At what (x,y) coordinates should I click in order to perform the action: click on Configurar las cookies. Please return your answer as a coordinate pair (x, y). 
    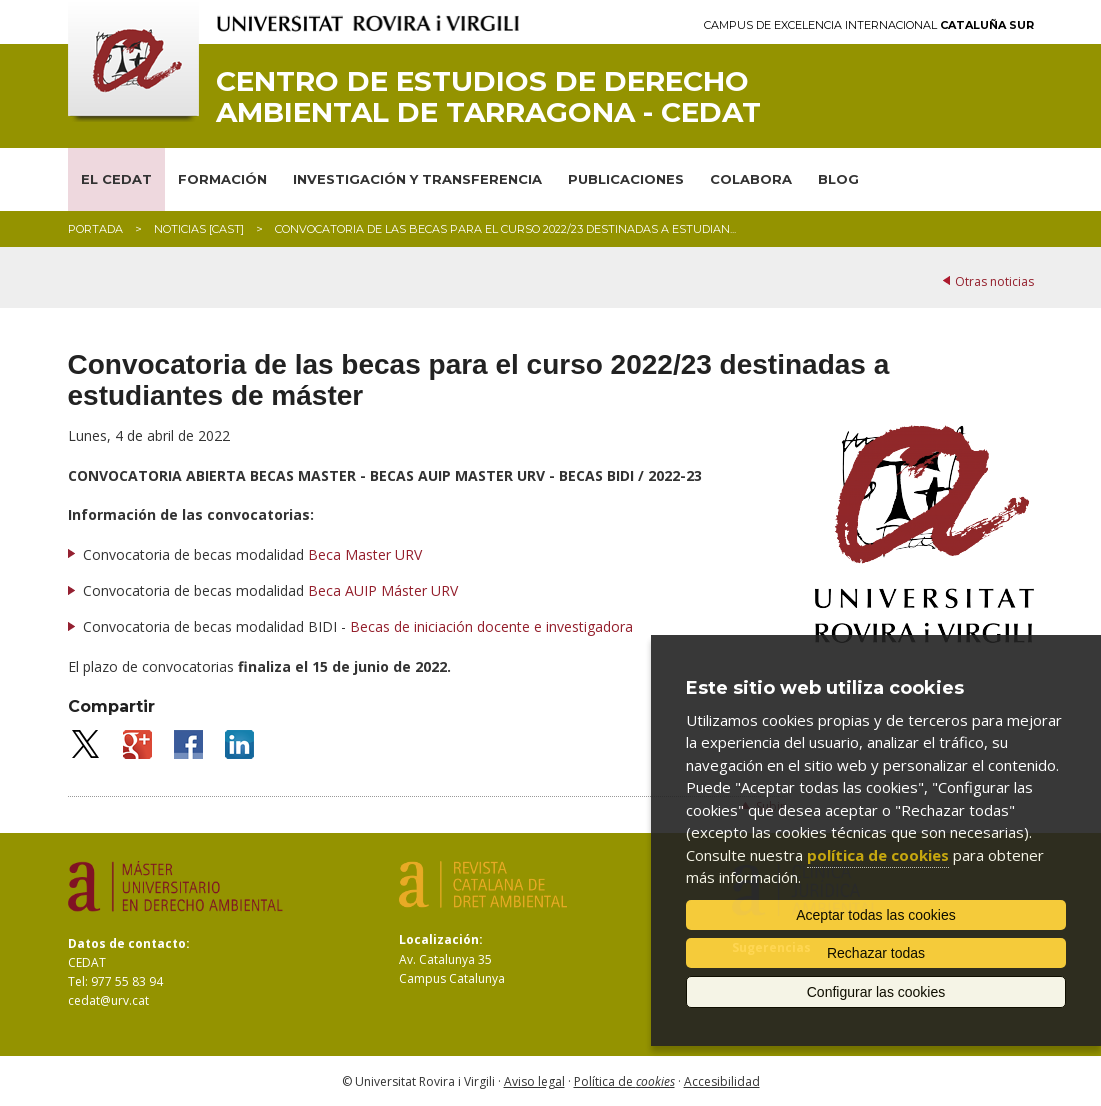
    Looking at the image, I should click on (876, 992).